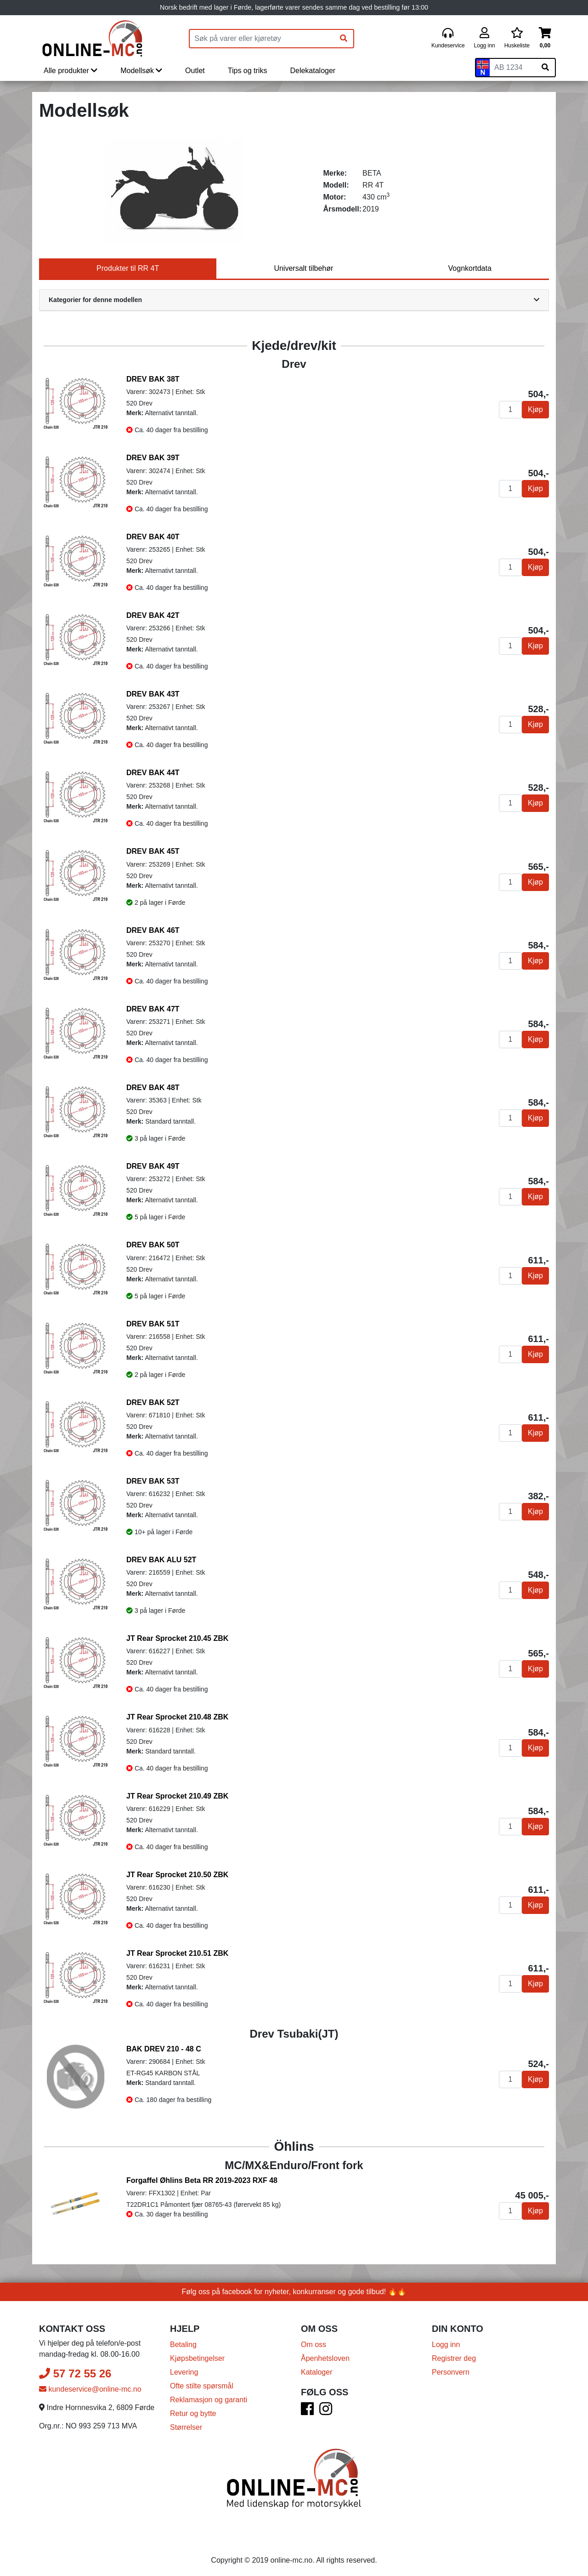 This screenshot has height=2576, width=588. What do you see at coordinates (161, 1560) in the screenshot?
I see `DREV BAK ALU 52T` at bounding box center [161, 1560].